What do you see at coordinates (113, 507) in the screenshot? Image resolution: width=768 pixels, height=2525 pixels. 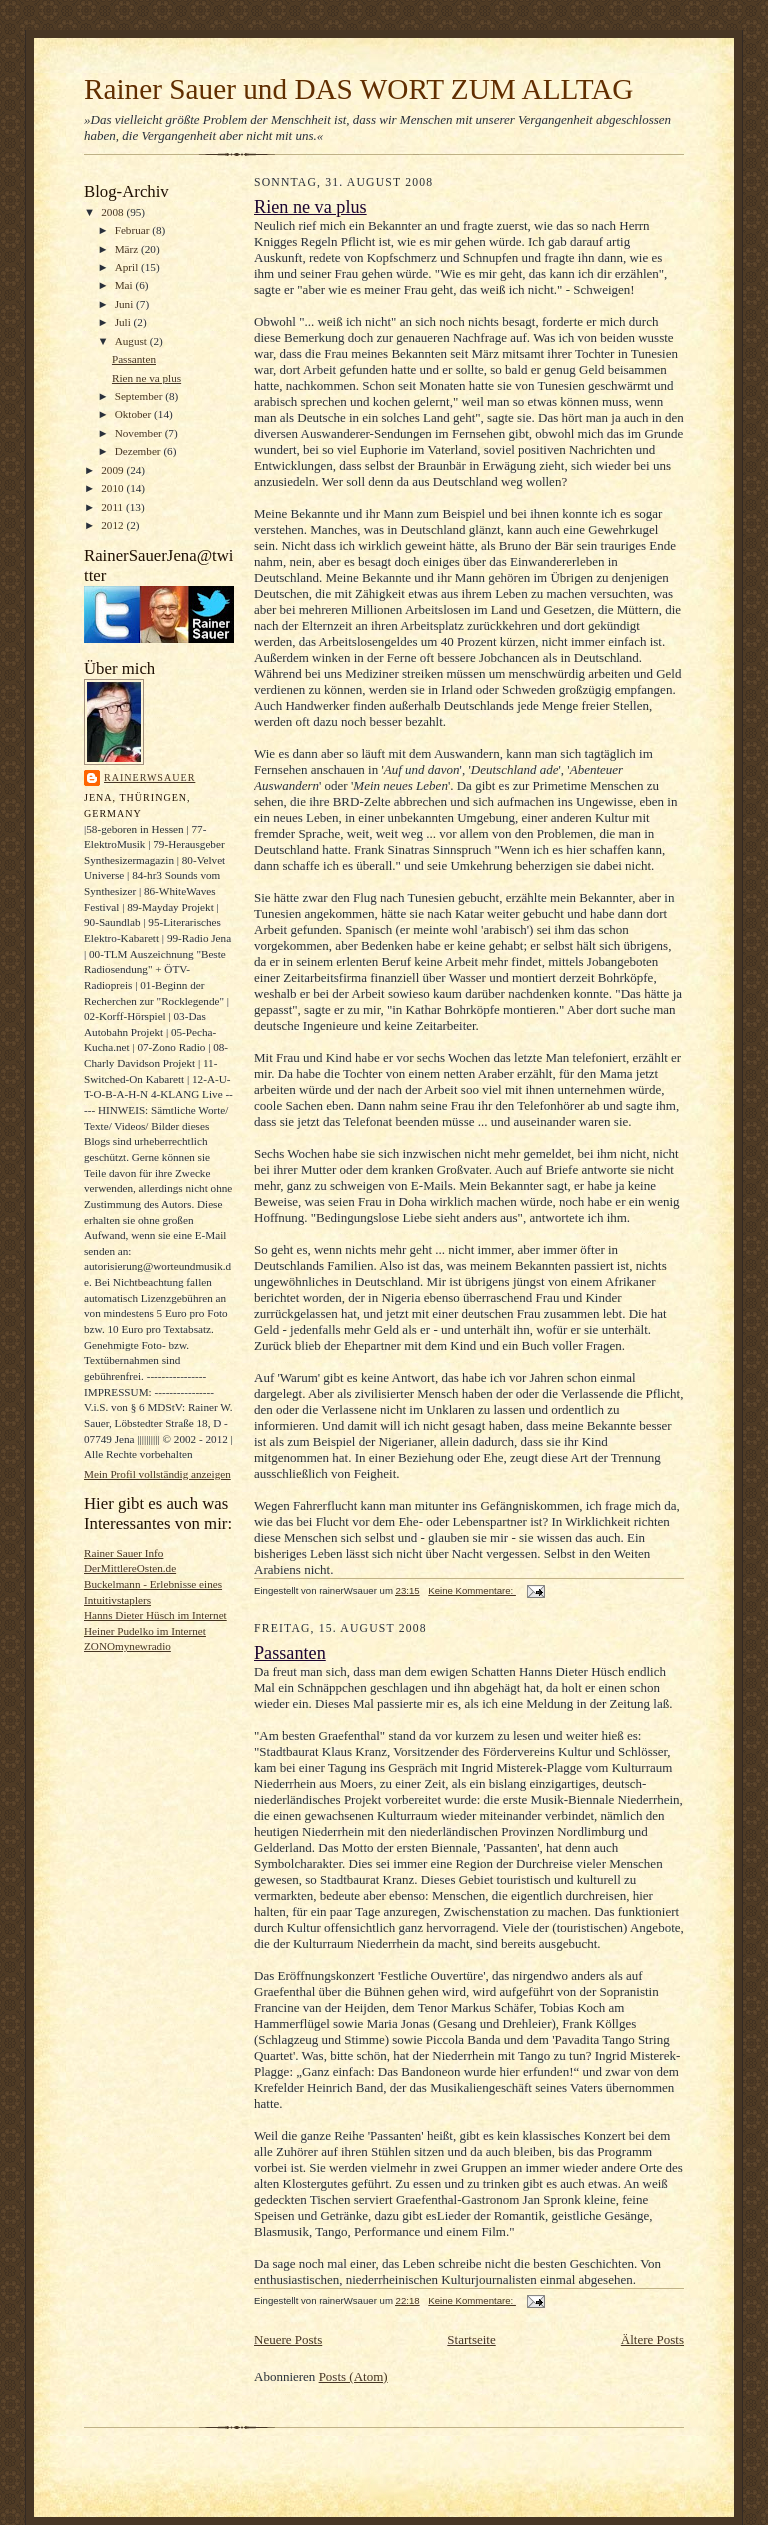 I see `2011` at bounding box center [113, 507].